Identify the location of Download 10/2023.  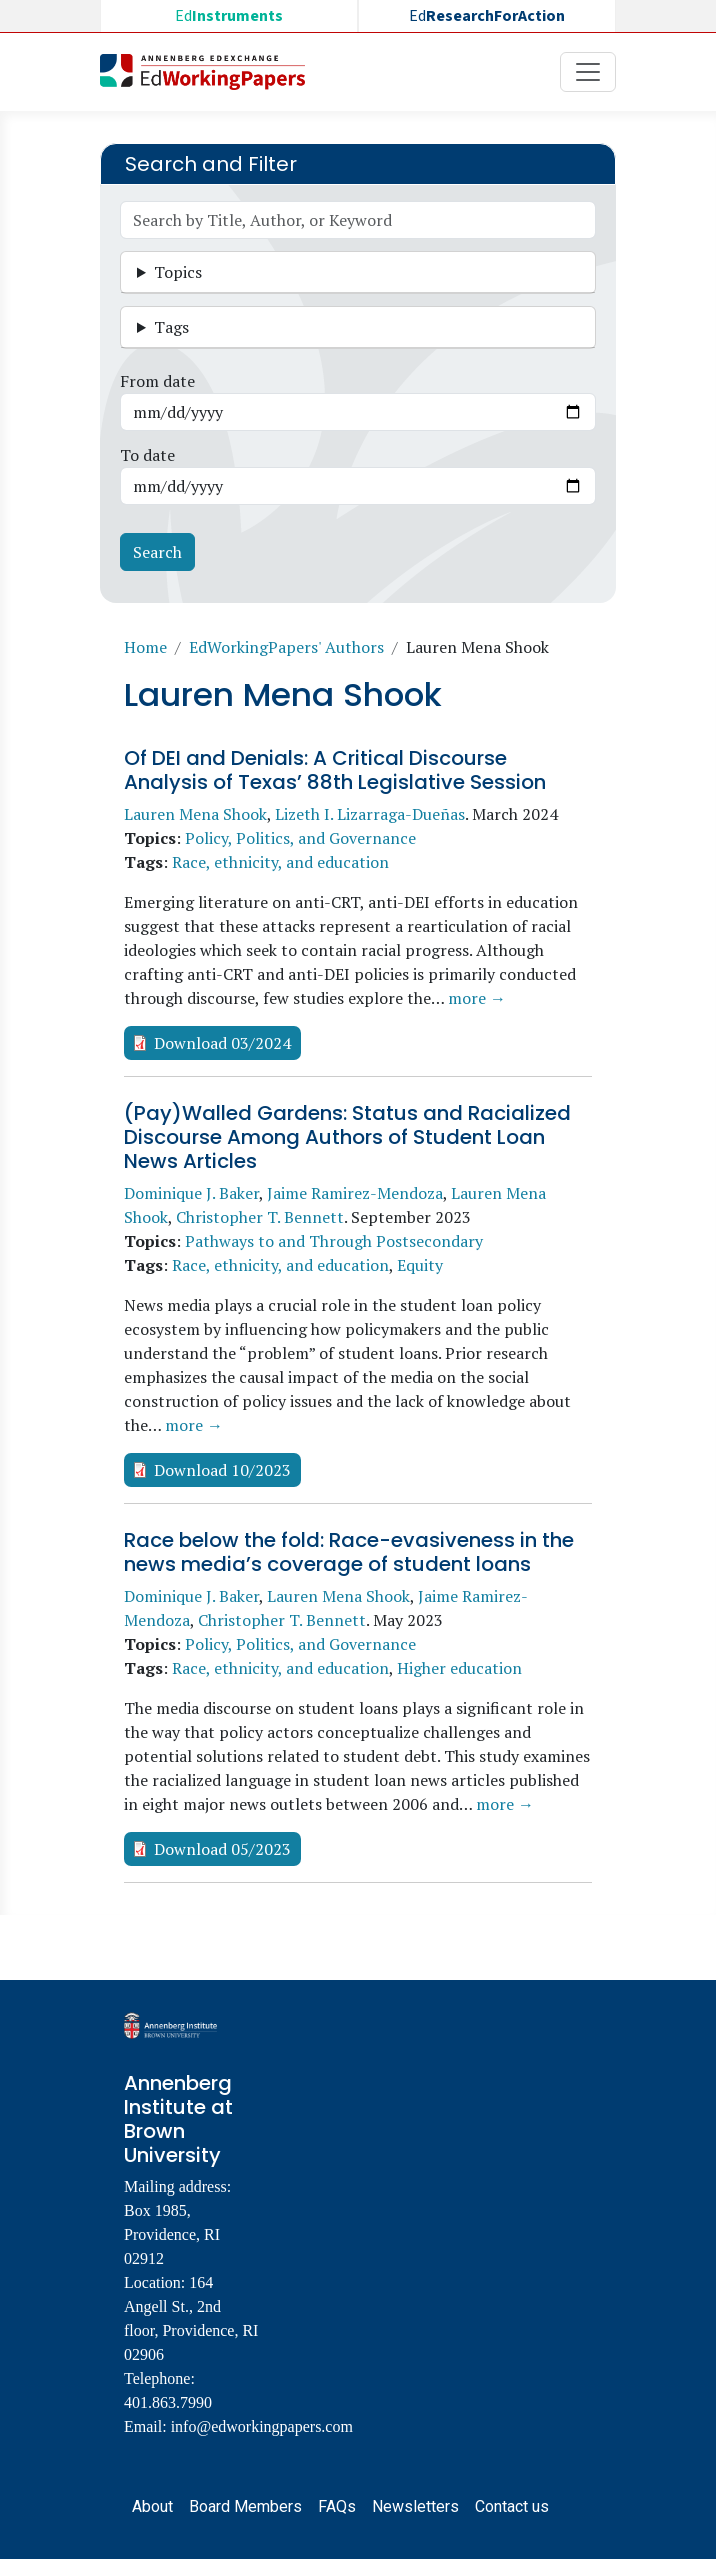
(222, 1470).